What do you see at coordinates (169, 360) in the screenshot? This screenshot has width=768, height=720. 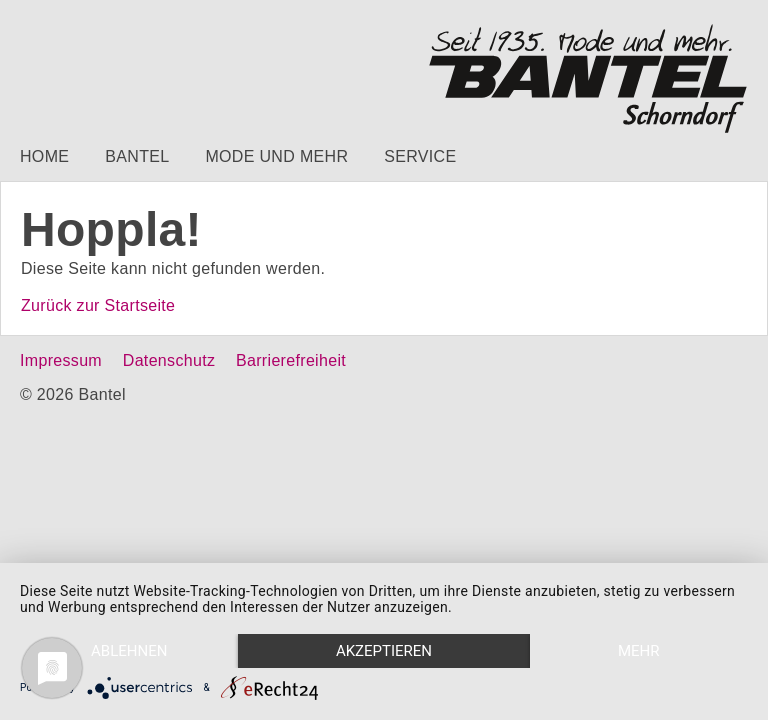 I see `Datenschutz` at bounding box center [169, 360].